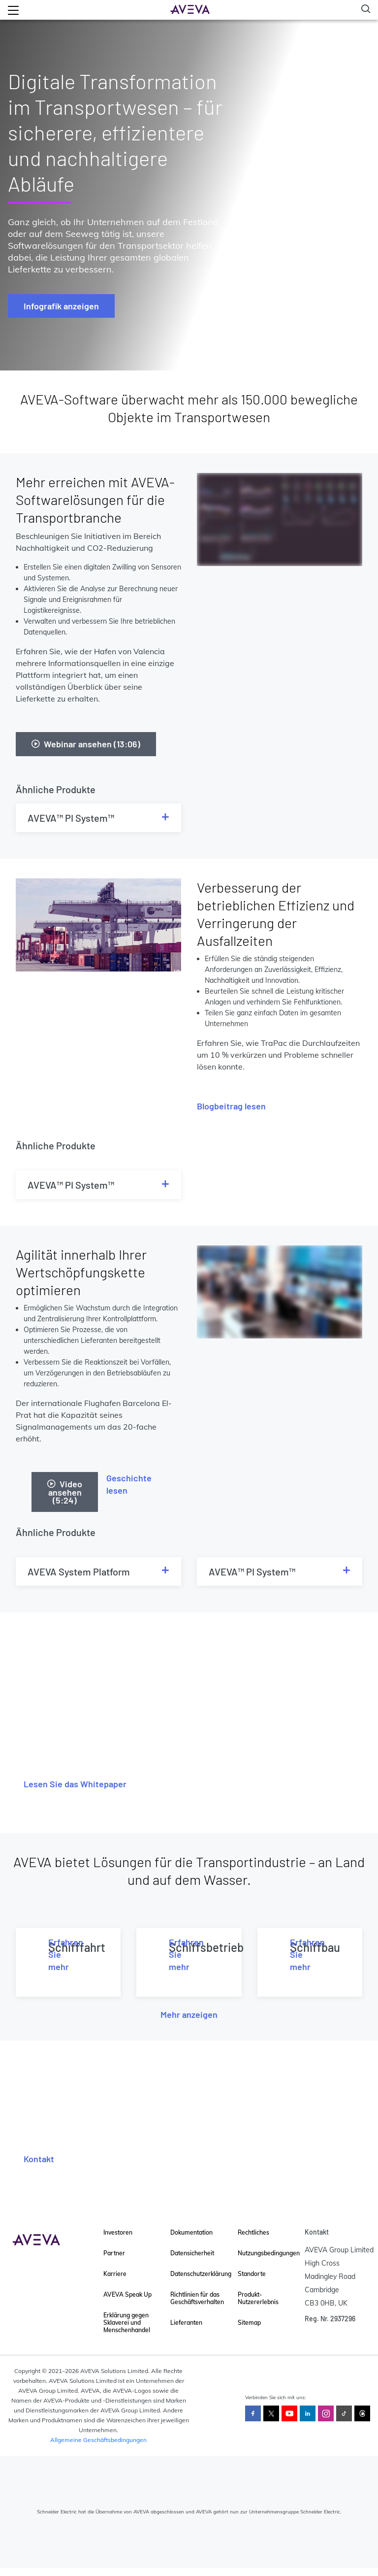 This screenshot has height=2576, width=378. Describe the element at coordinates (126, 2322) in the screenshot. I see `Erklärung gegen Sklaverei und Menschenhandel` at that location.